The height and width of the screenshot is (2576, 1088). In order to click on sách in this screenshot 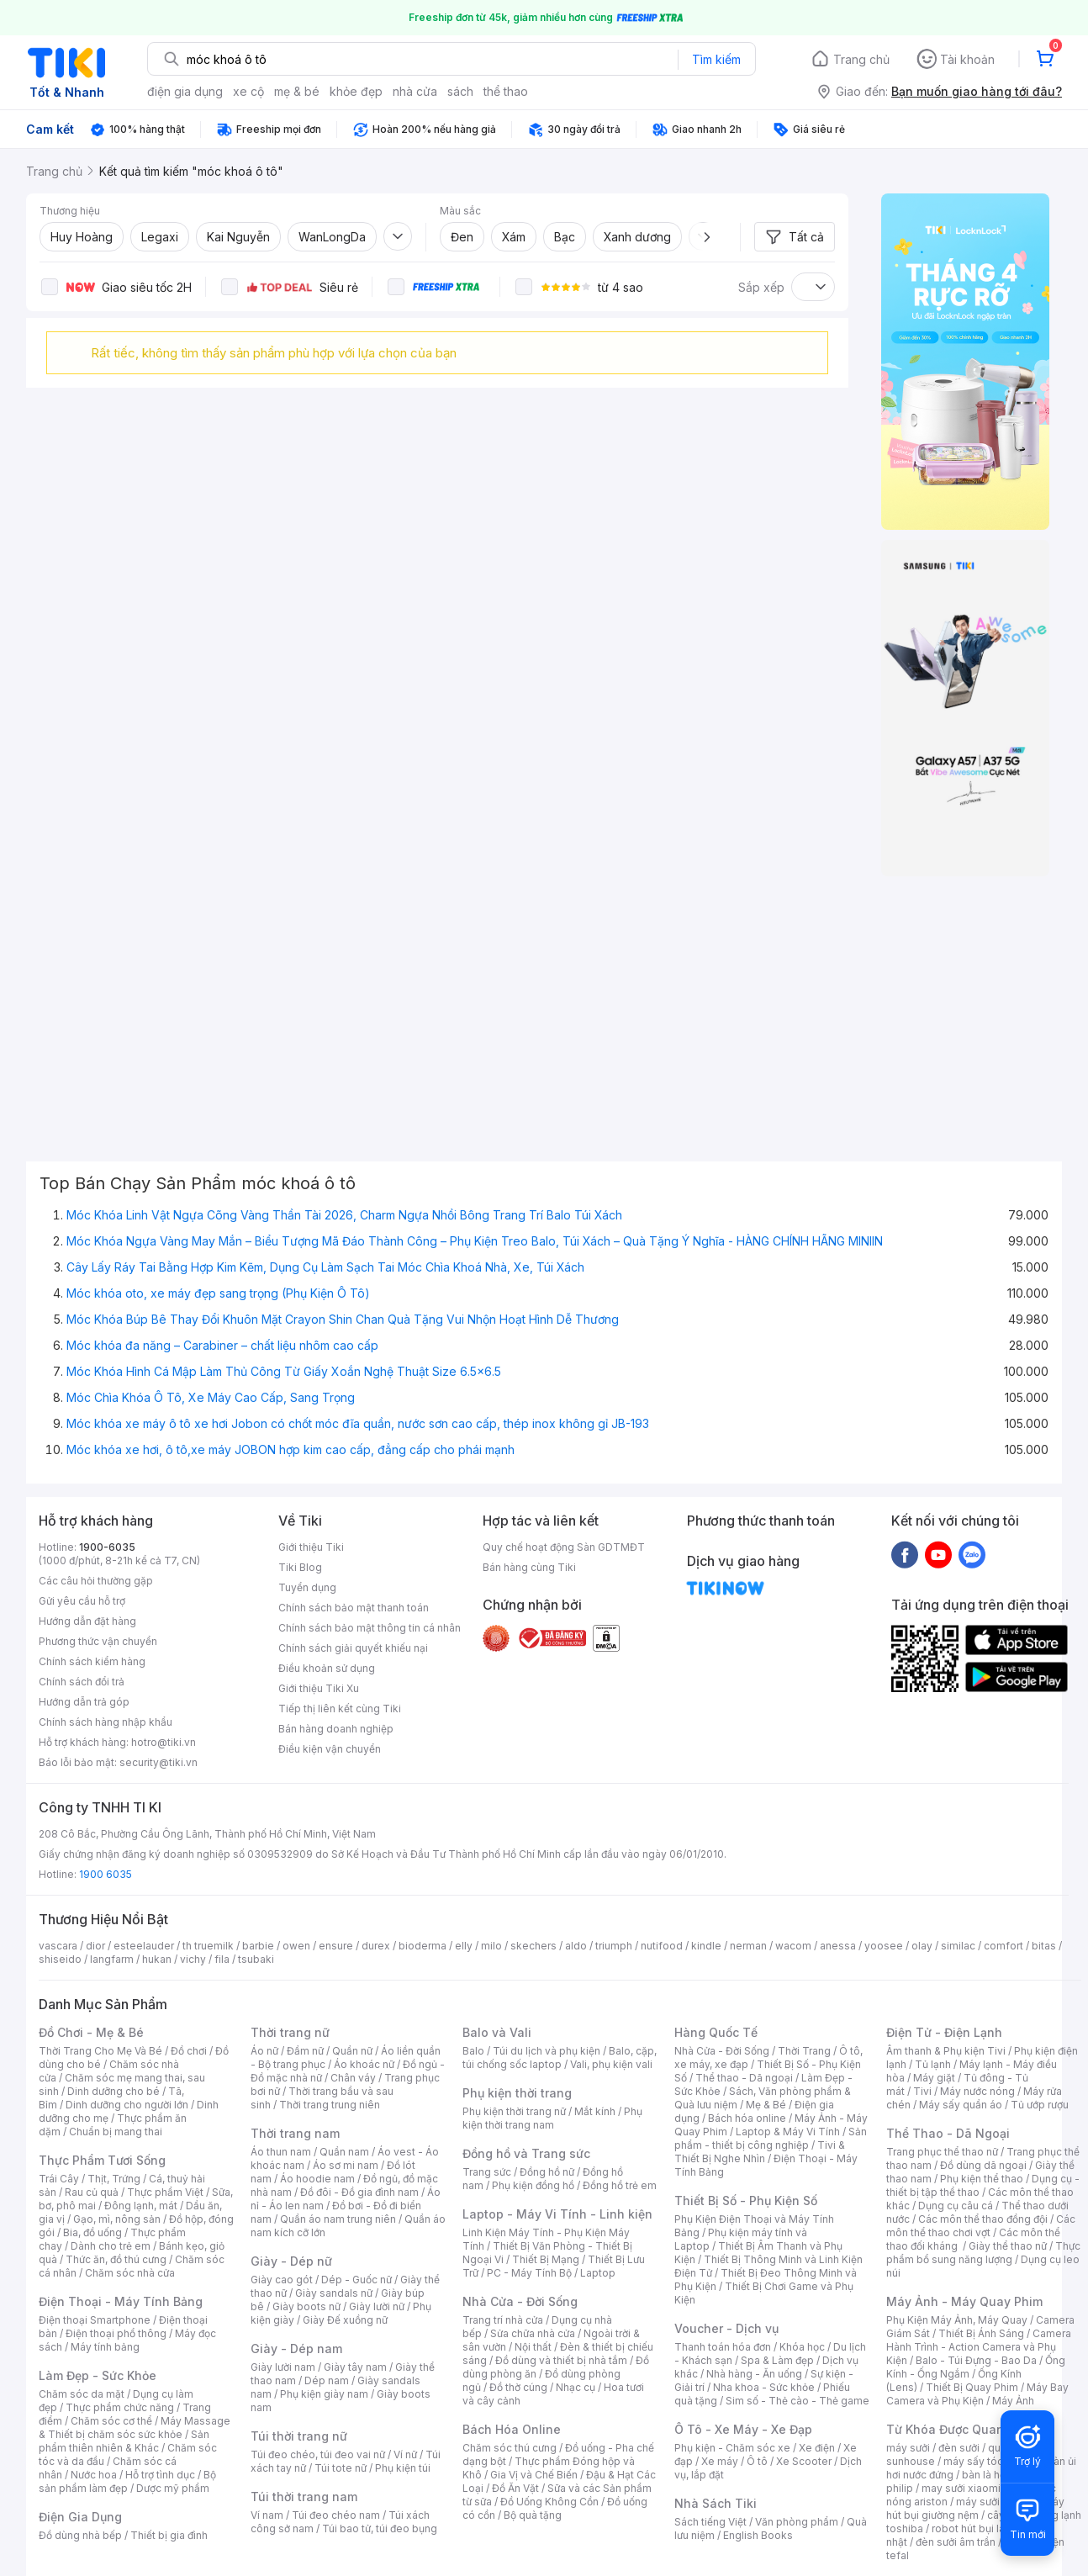, I will do `click(460, 91)`.